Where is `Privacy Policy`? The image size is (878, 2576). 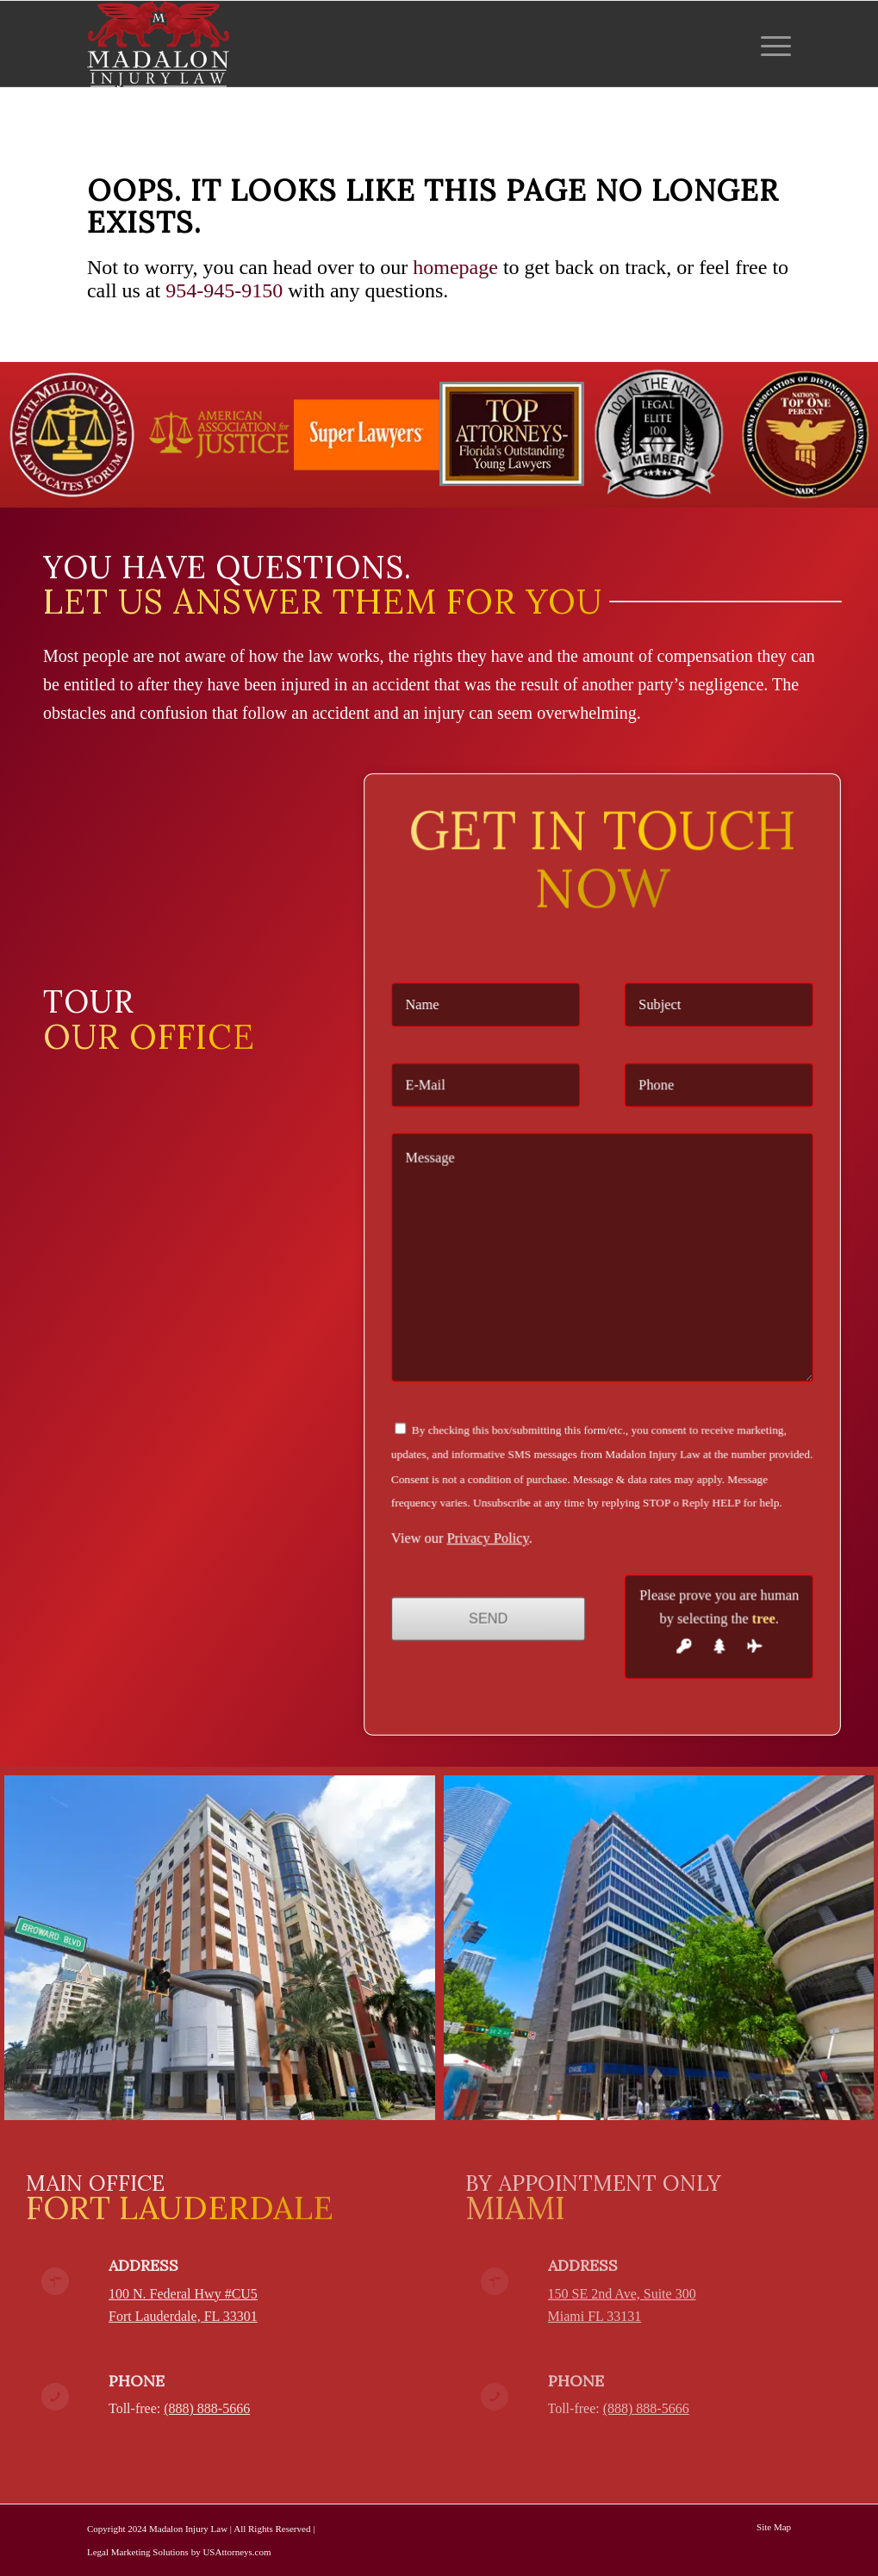
Privacy Policy is located at coordinates (513, 1475).